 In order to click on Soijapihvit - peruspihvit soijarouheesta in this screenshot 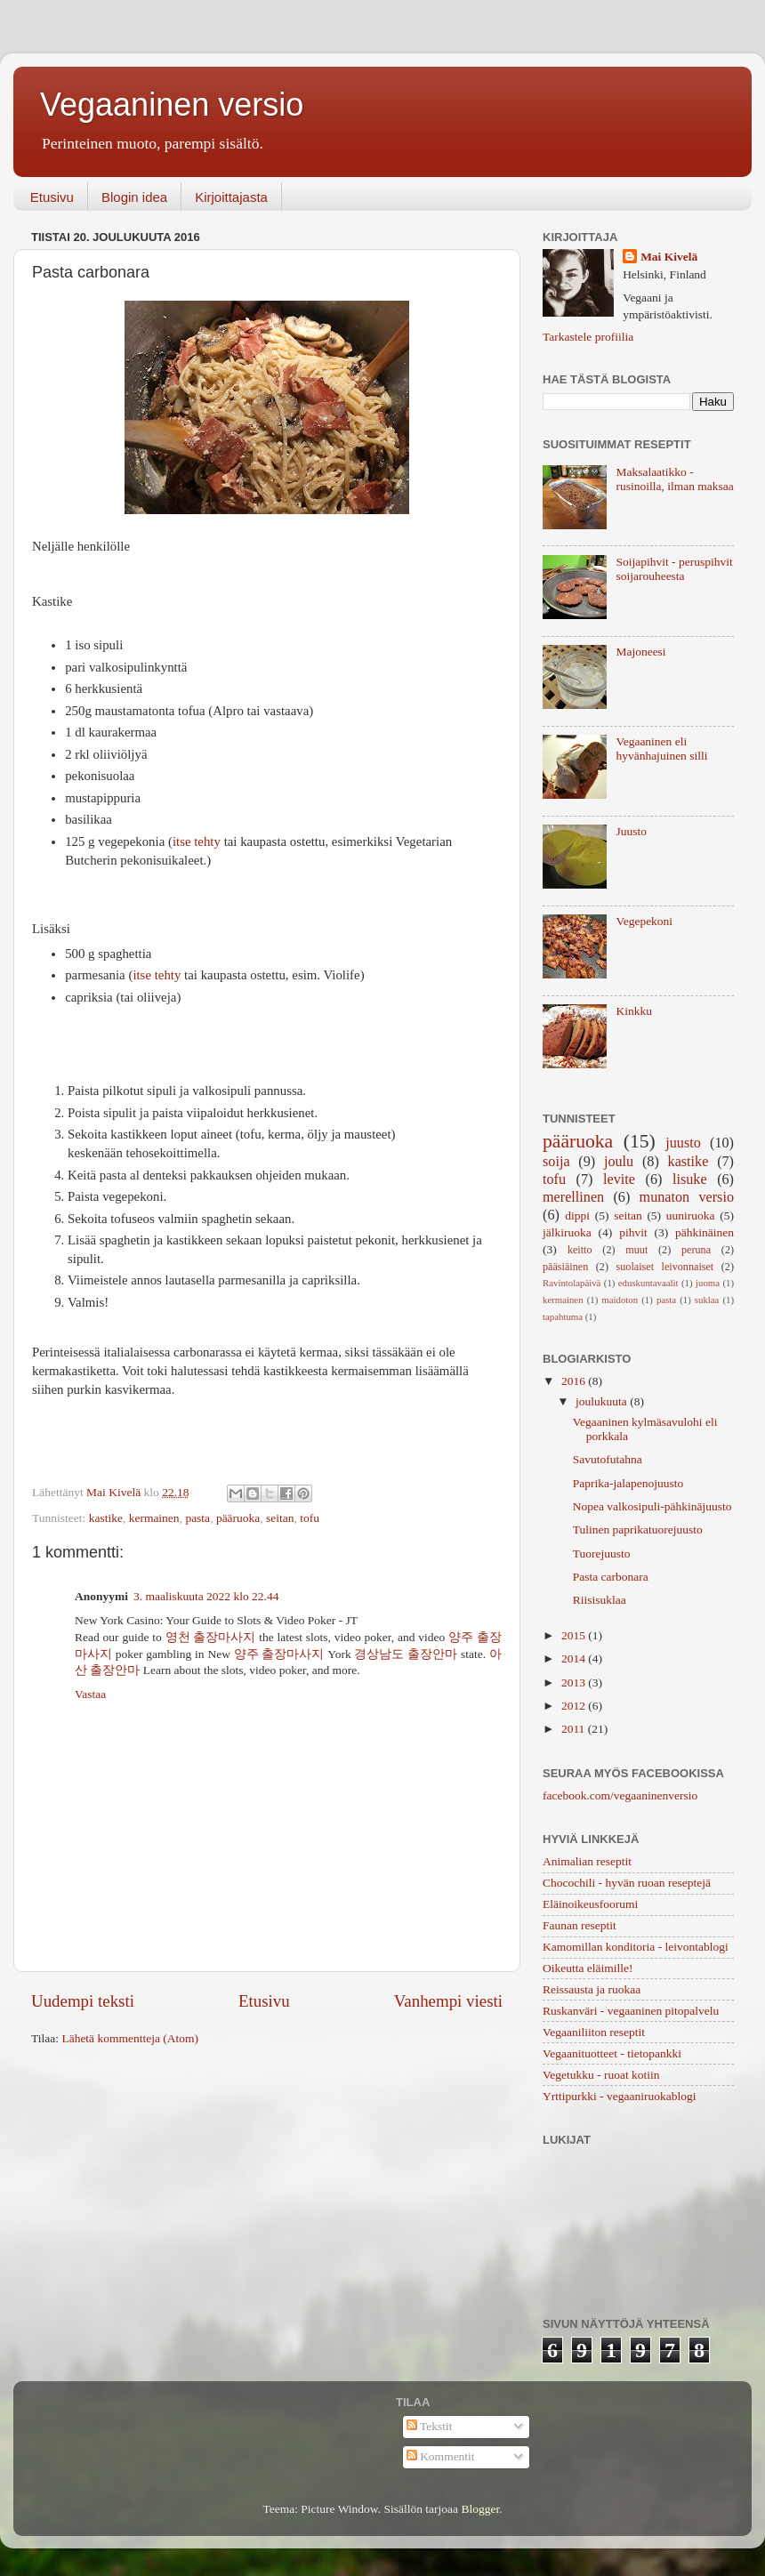, I will do `click(674, 569)`.